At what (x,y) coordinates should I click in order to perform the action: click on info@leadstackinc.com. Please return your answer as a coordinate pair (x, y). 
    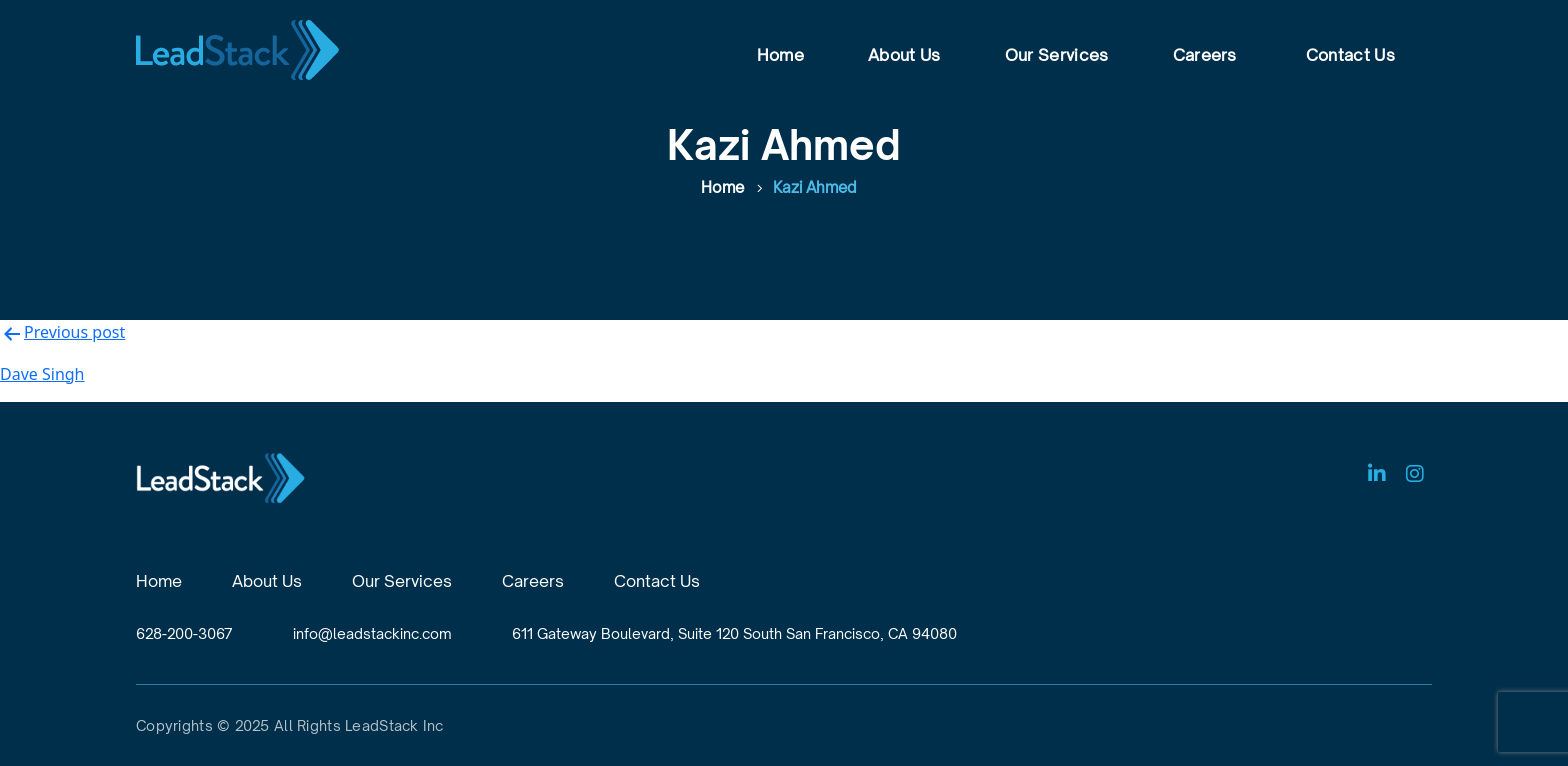
    Looking at the image, I should click on (372, 633).